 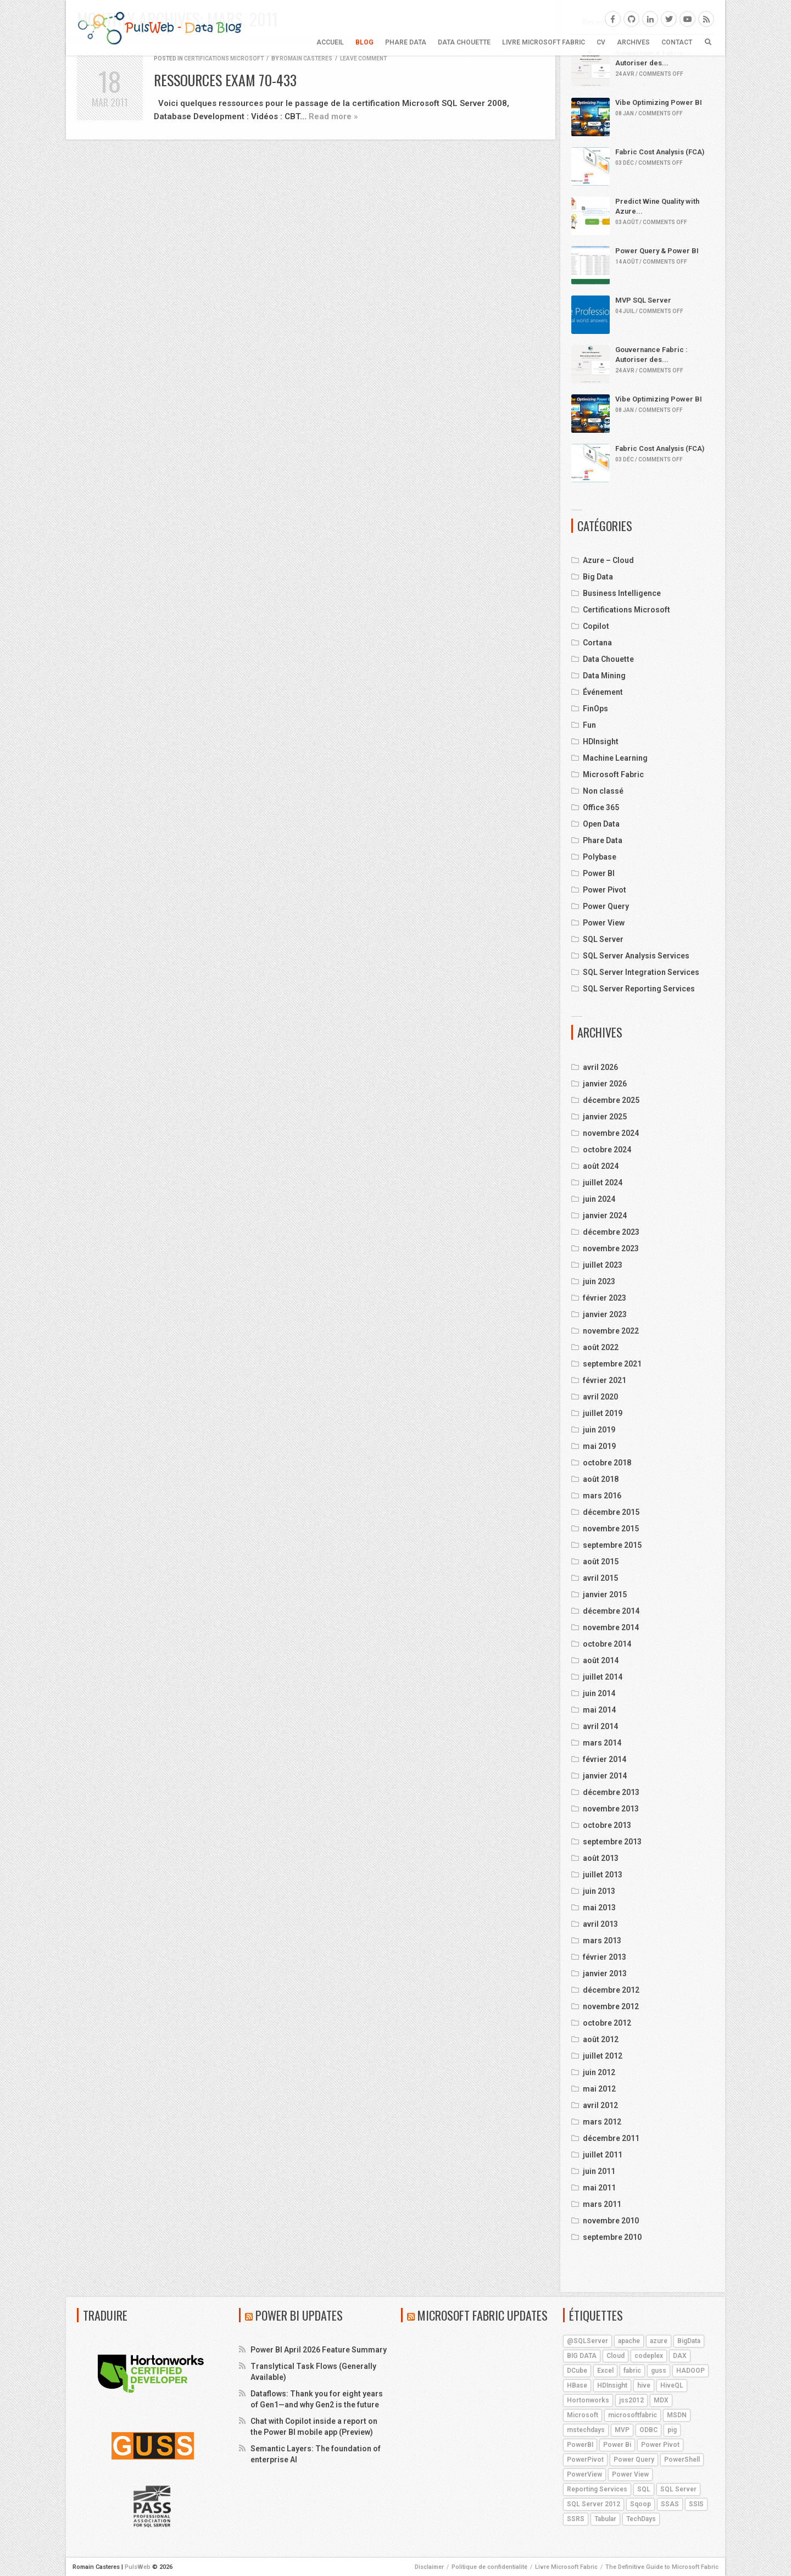 I want to click on avril 2026, so click(x=600, y=1067).